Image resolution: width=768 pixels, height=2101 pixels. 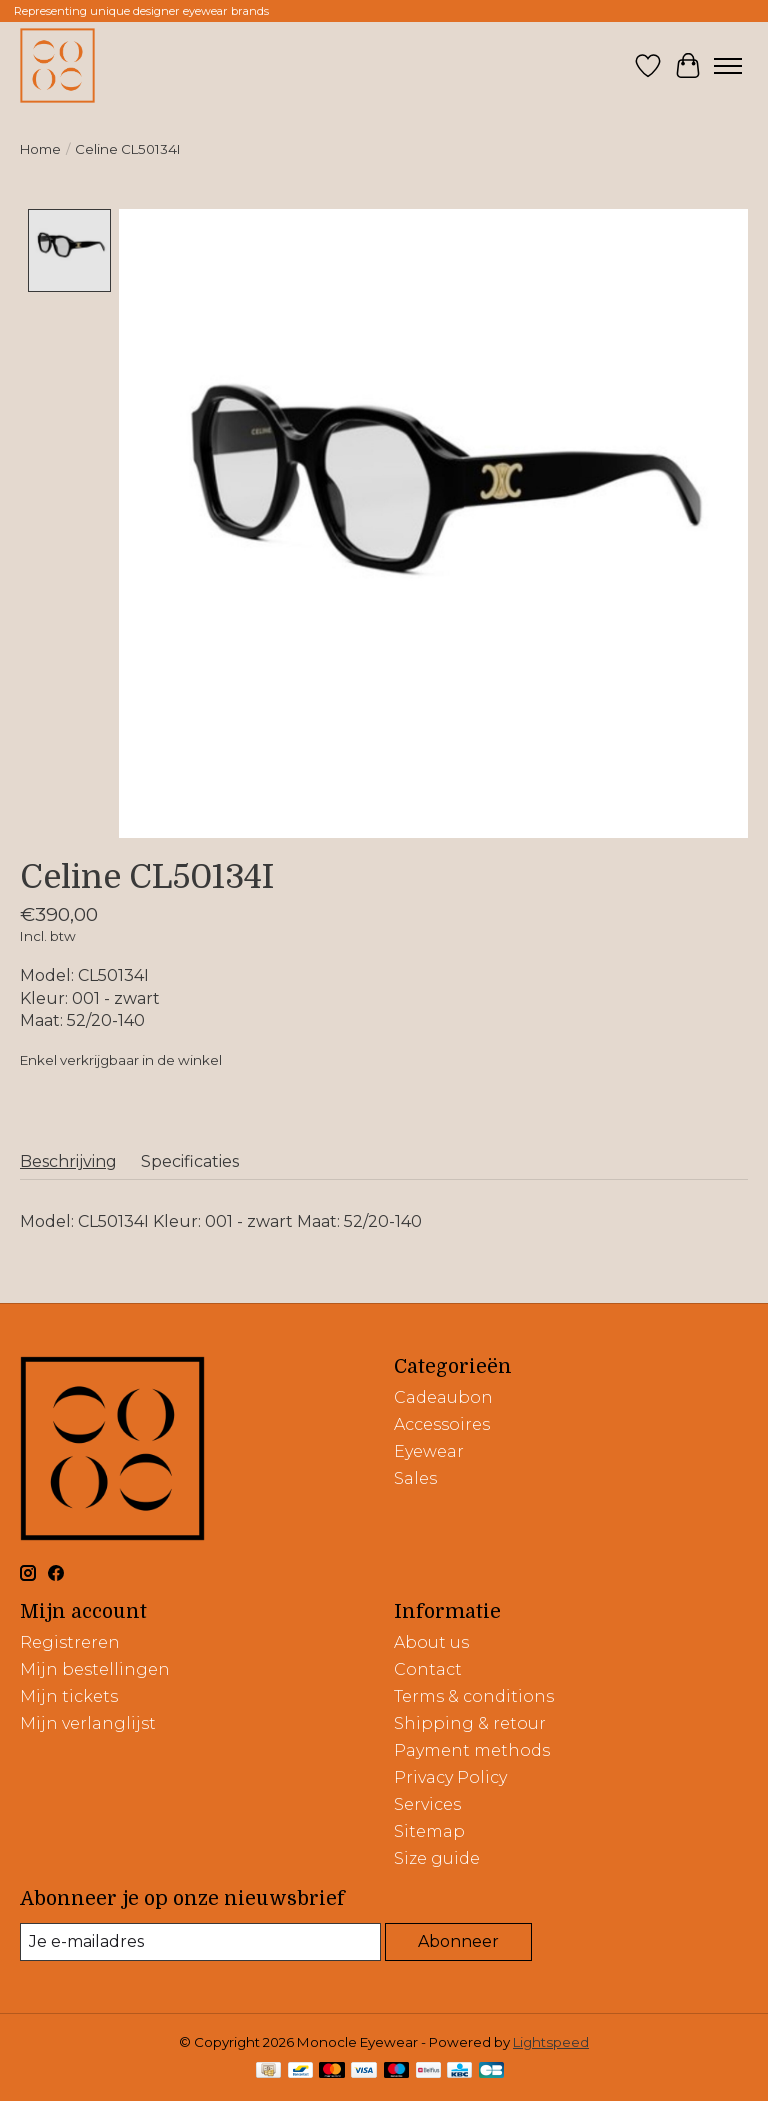 What do you see at coordinates (88, 1723) in the screenshot?
I see `Mijn verlanglijst` at bounding box center [88, 1723].